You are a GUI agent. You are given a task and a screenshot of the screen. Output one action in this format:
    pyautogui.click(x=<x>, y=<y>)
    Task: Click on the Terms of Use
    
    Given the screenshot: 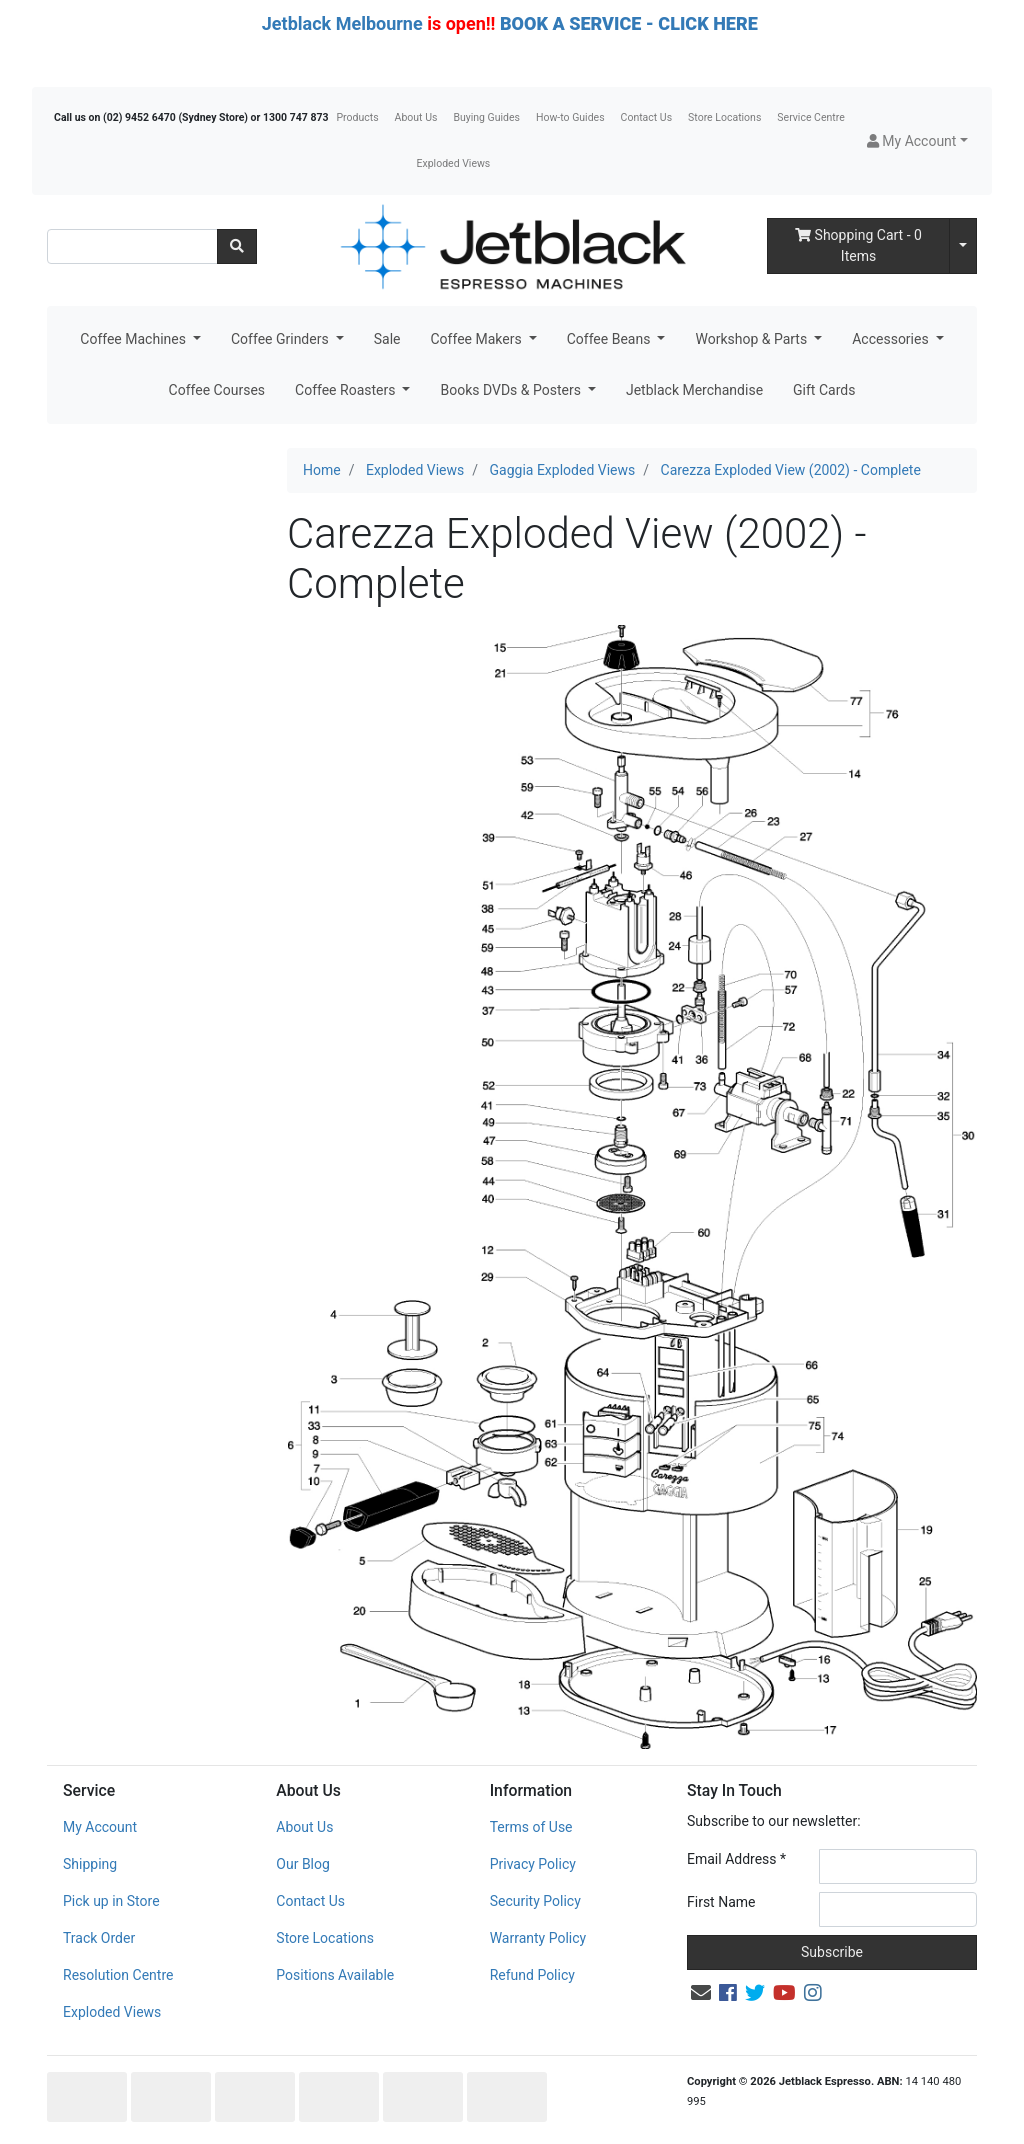 What is the action you would take?
    pyautogui.click(x=531, y=1827)
    